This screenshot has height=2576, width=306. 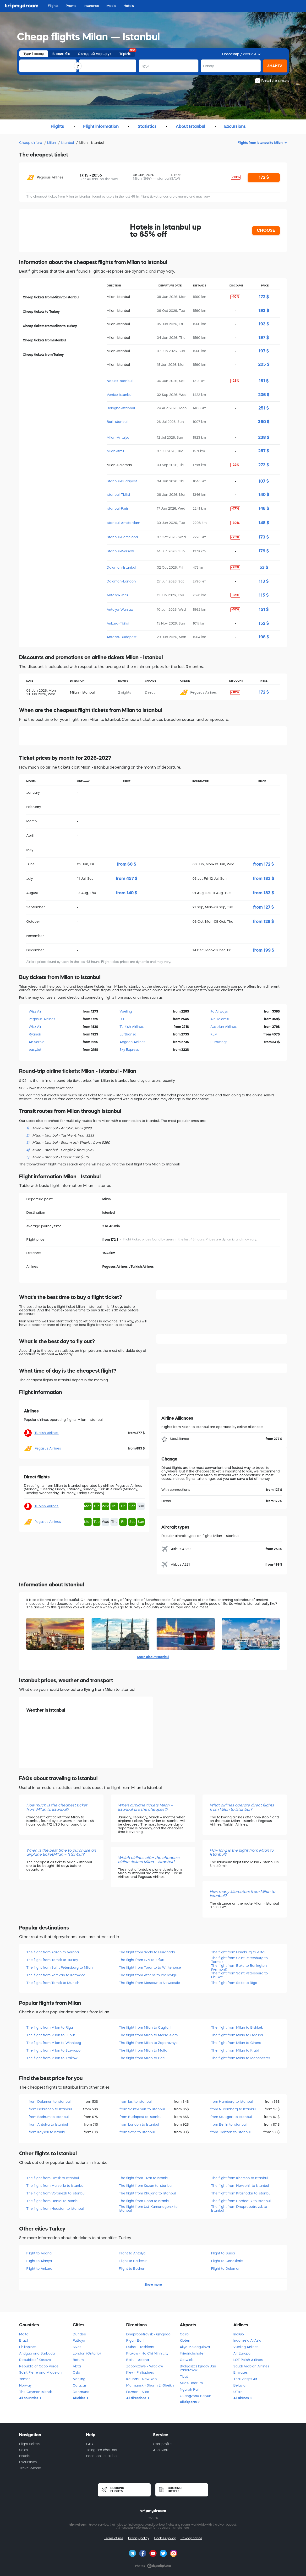 I want to click on 173 $, so click(x=263, y=537).